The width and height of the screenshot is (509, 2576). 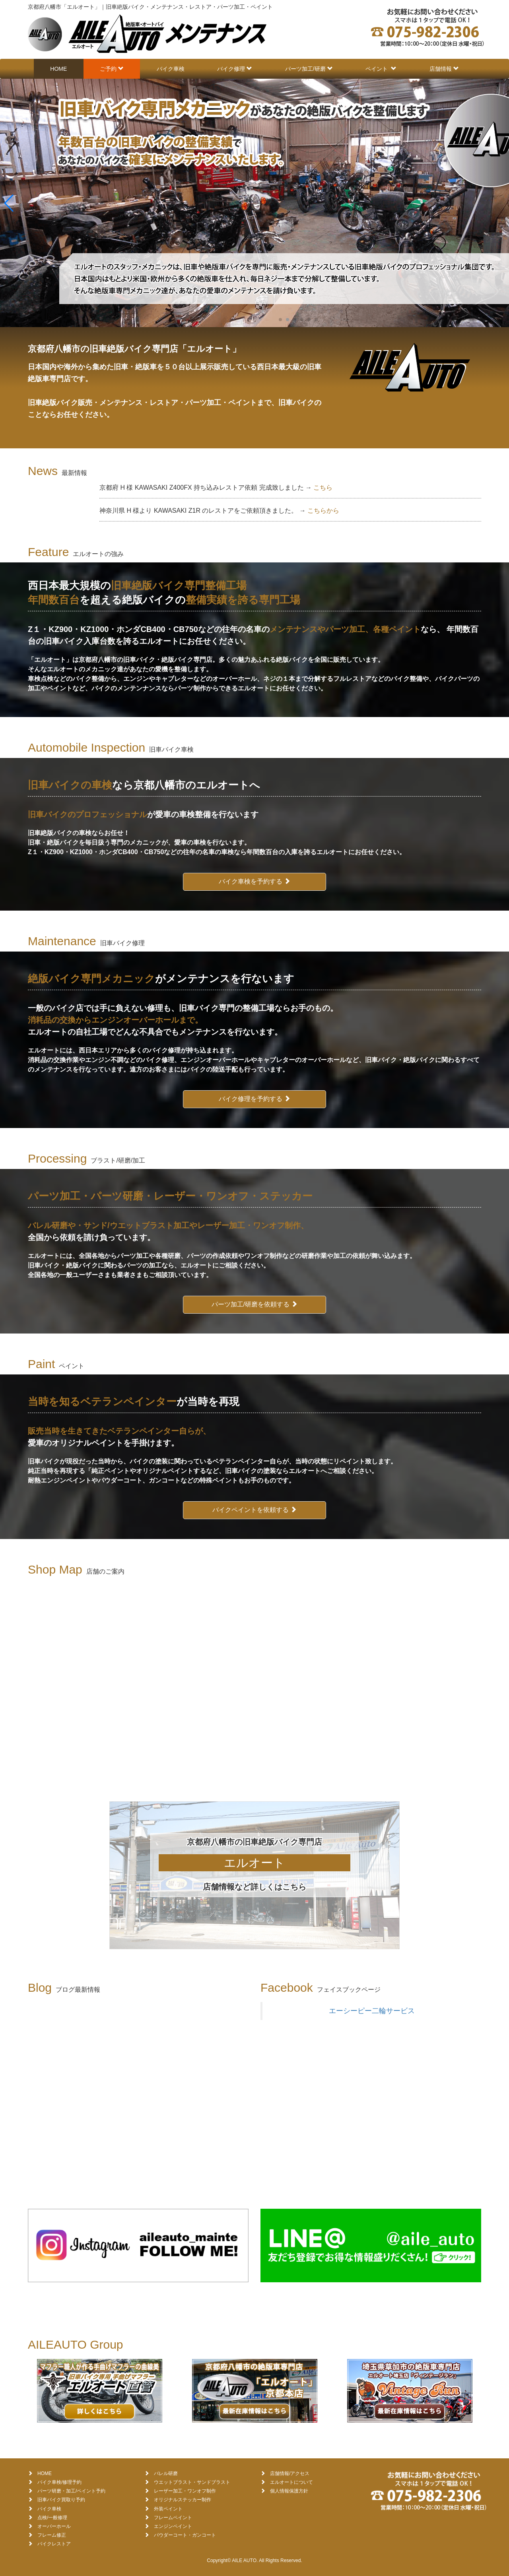 I want to click on パーツ研磨・加工/ペイント予約, so click(x=71, y=2491).